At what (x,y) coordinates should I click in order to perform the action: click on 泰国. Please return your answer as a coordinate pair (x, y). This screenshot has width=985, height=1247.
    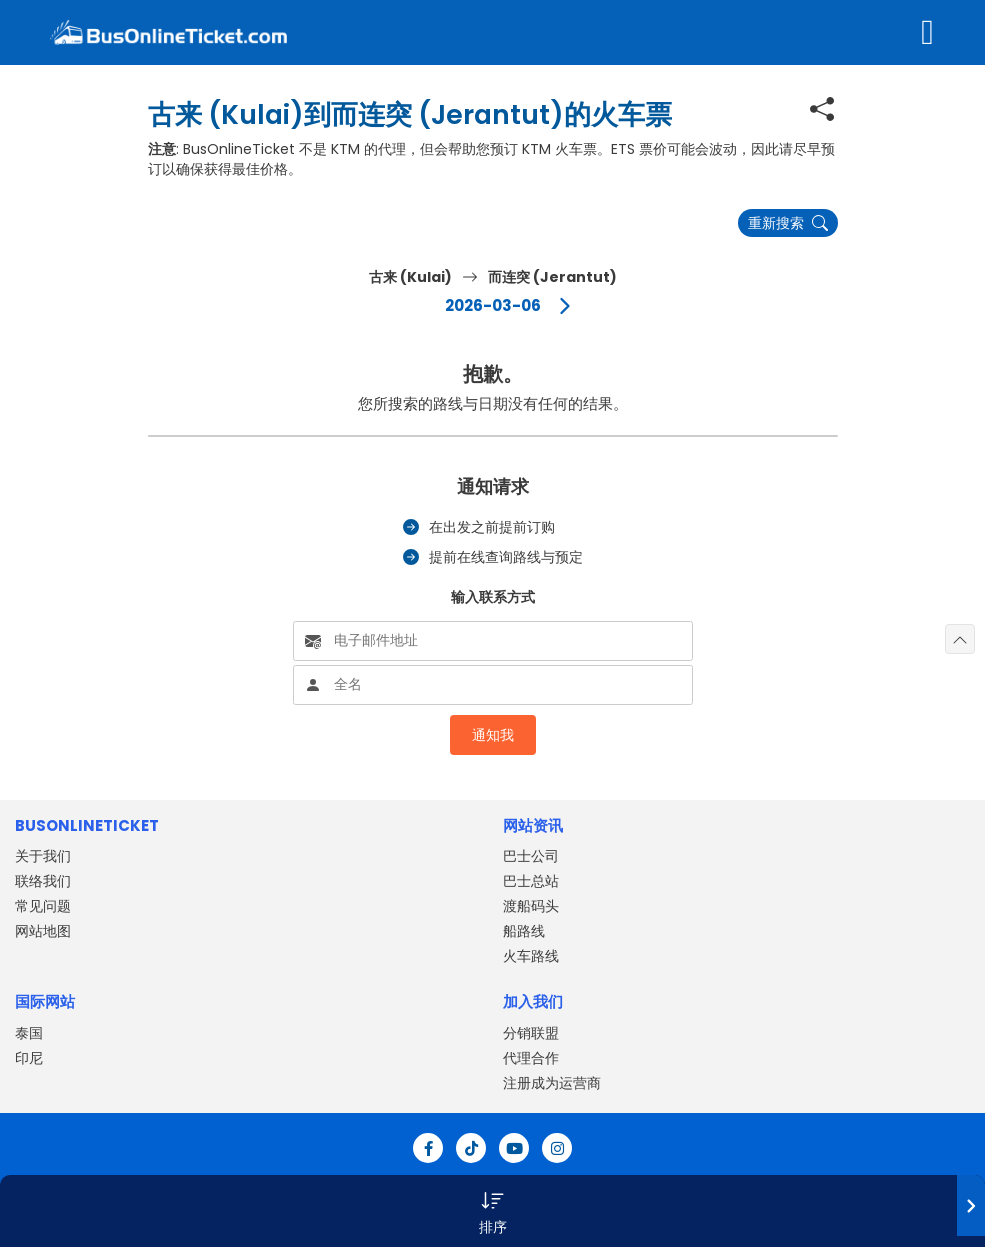
    Looking at the image, I should click on (29, 1033).